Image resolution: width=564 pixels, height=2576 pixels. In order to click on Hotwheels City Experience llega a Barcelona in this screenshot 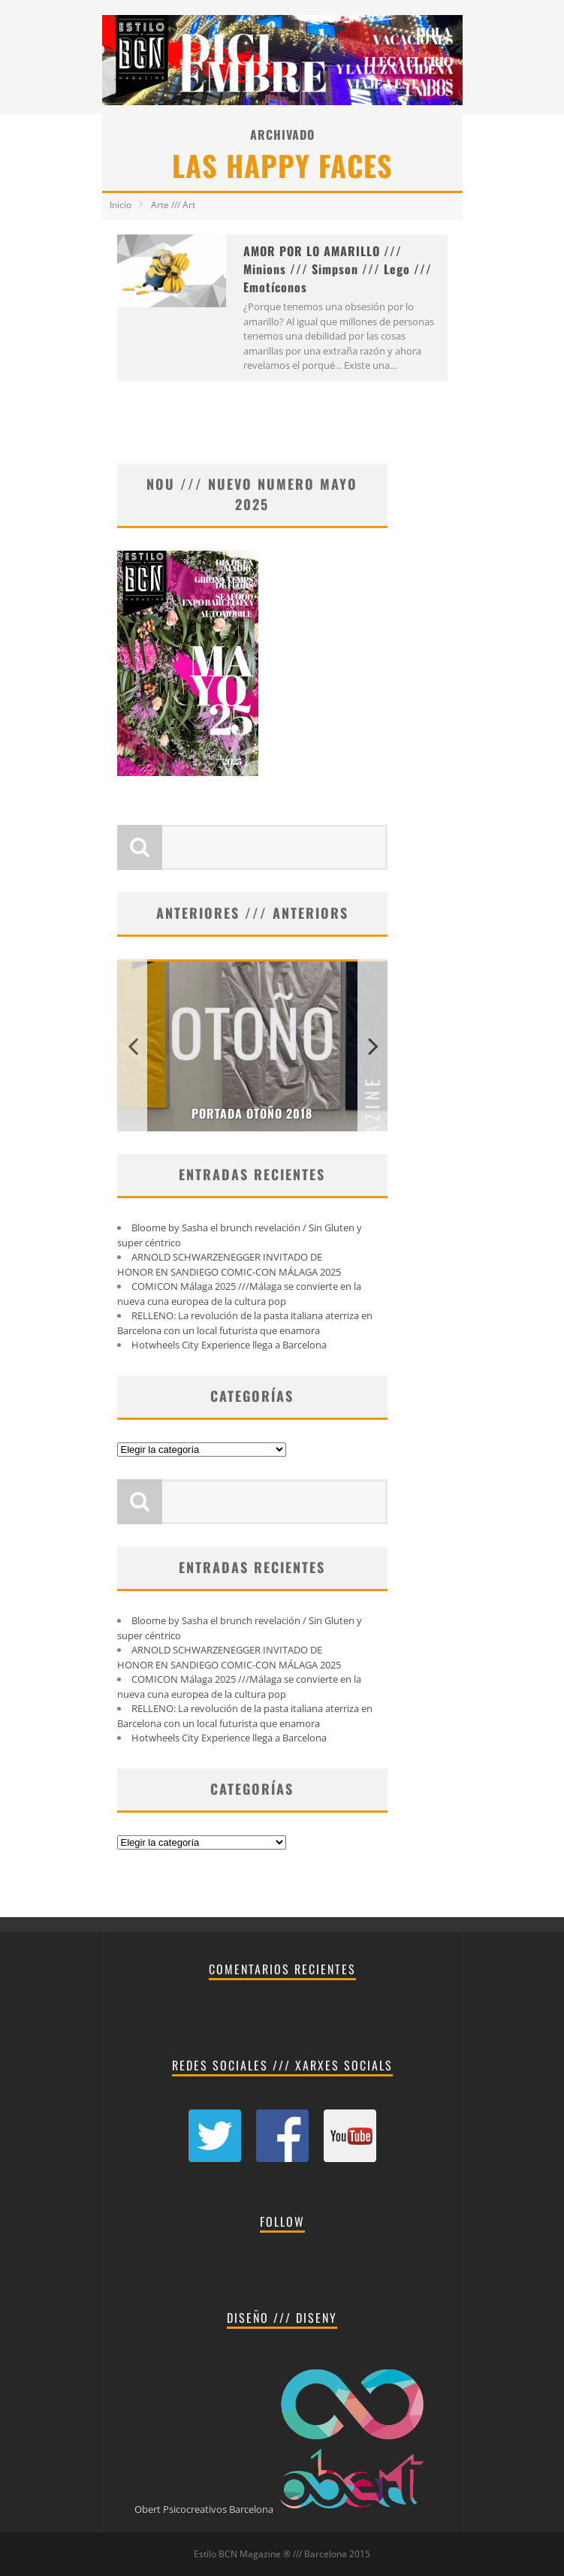, I will do `click(229, 1344)`.